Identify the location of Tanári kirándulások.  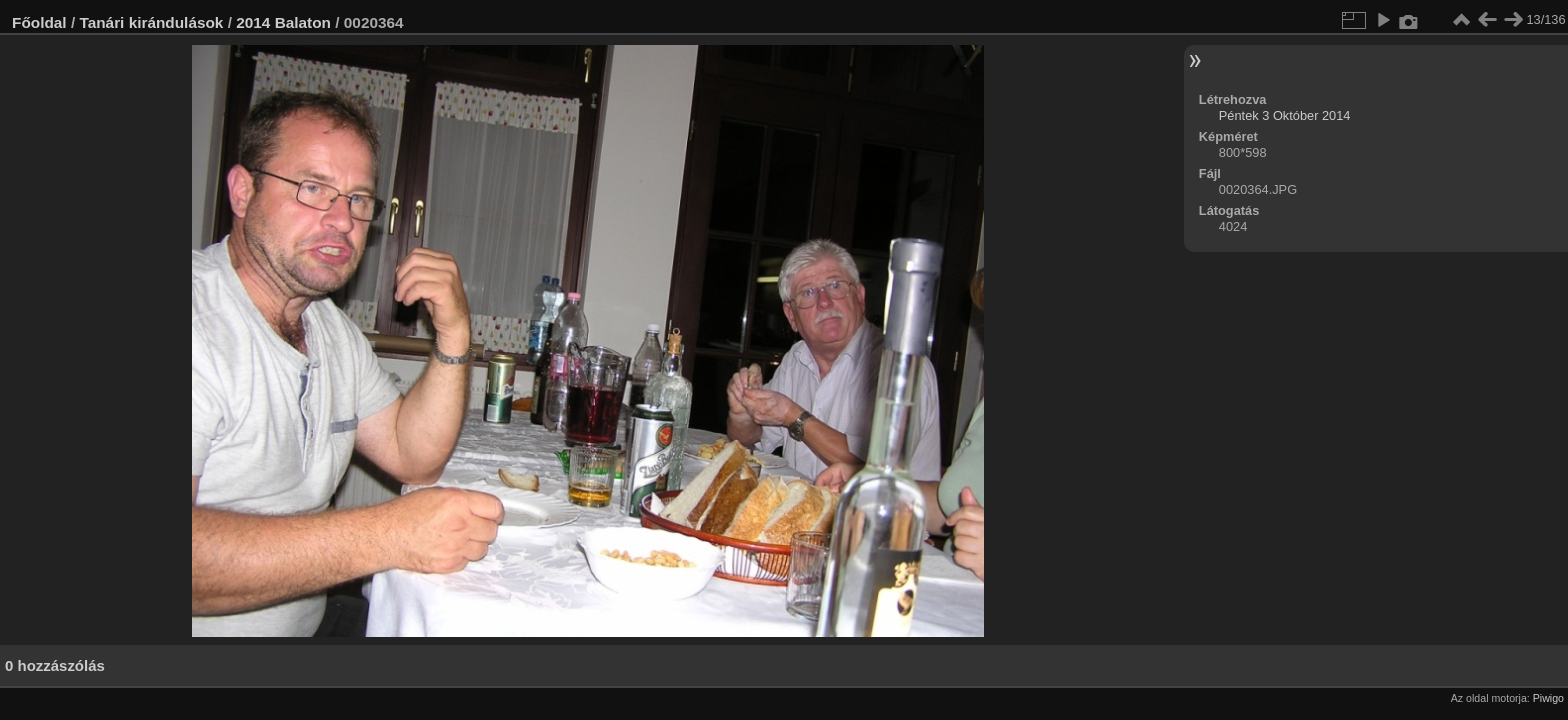
(151, 22).